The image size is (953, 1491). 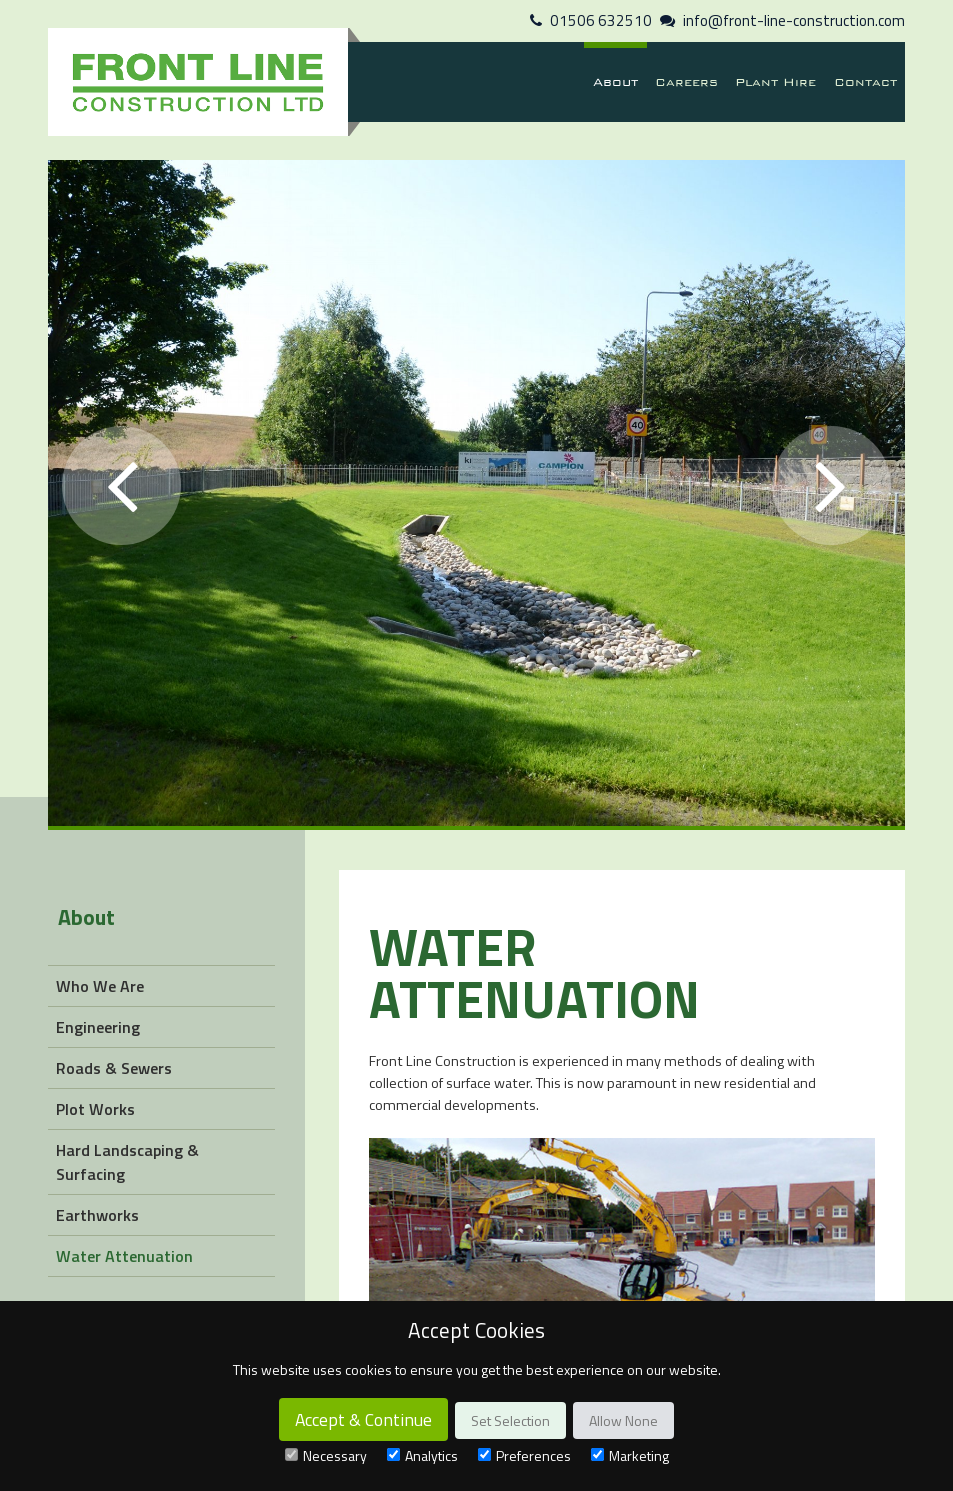 What do you see at coordinates (510, 1420) in the screenshot?
I see `Set Selection` at bounding box center [510, 1420].